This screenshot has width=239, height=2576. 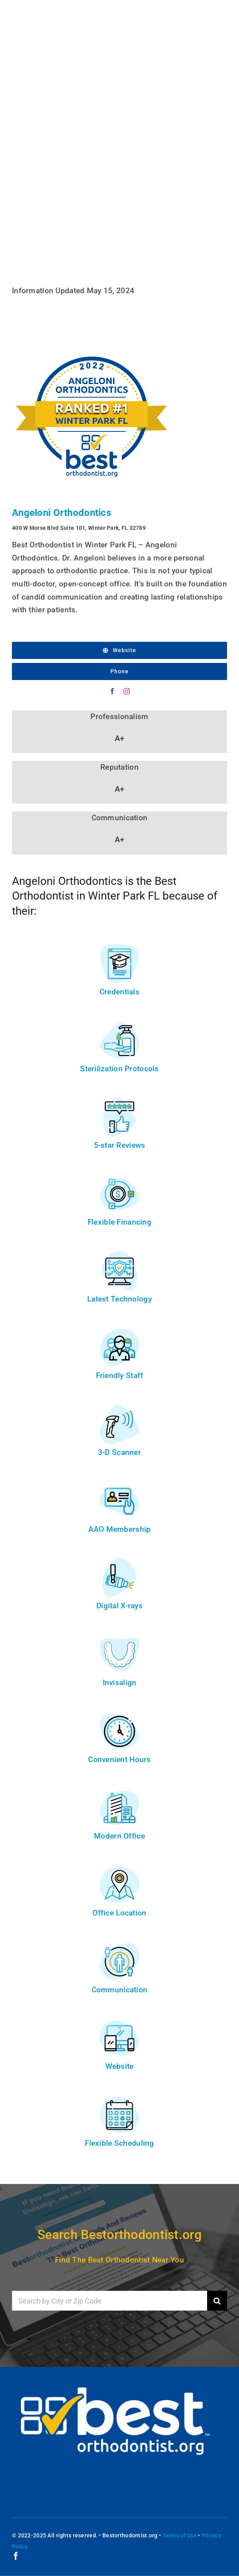 What do you see at coordinates (119, 2143) in the screenshot?
I see `Flexible Scheduling` at bounding box center [119, 2143].